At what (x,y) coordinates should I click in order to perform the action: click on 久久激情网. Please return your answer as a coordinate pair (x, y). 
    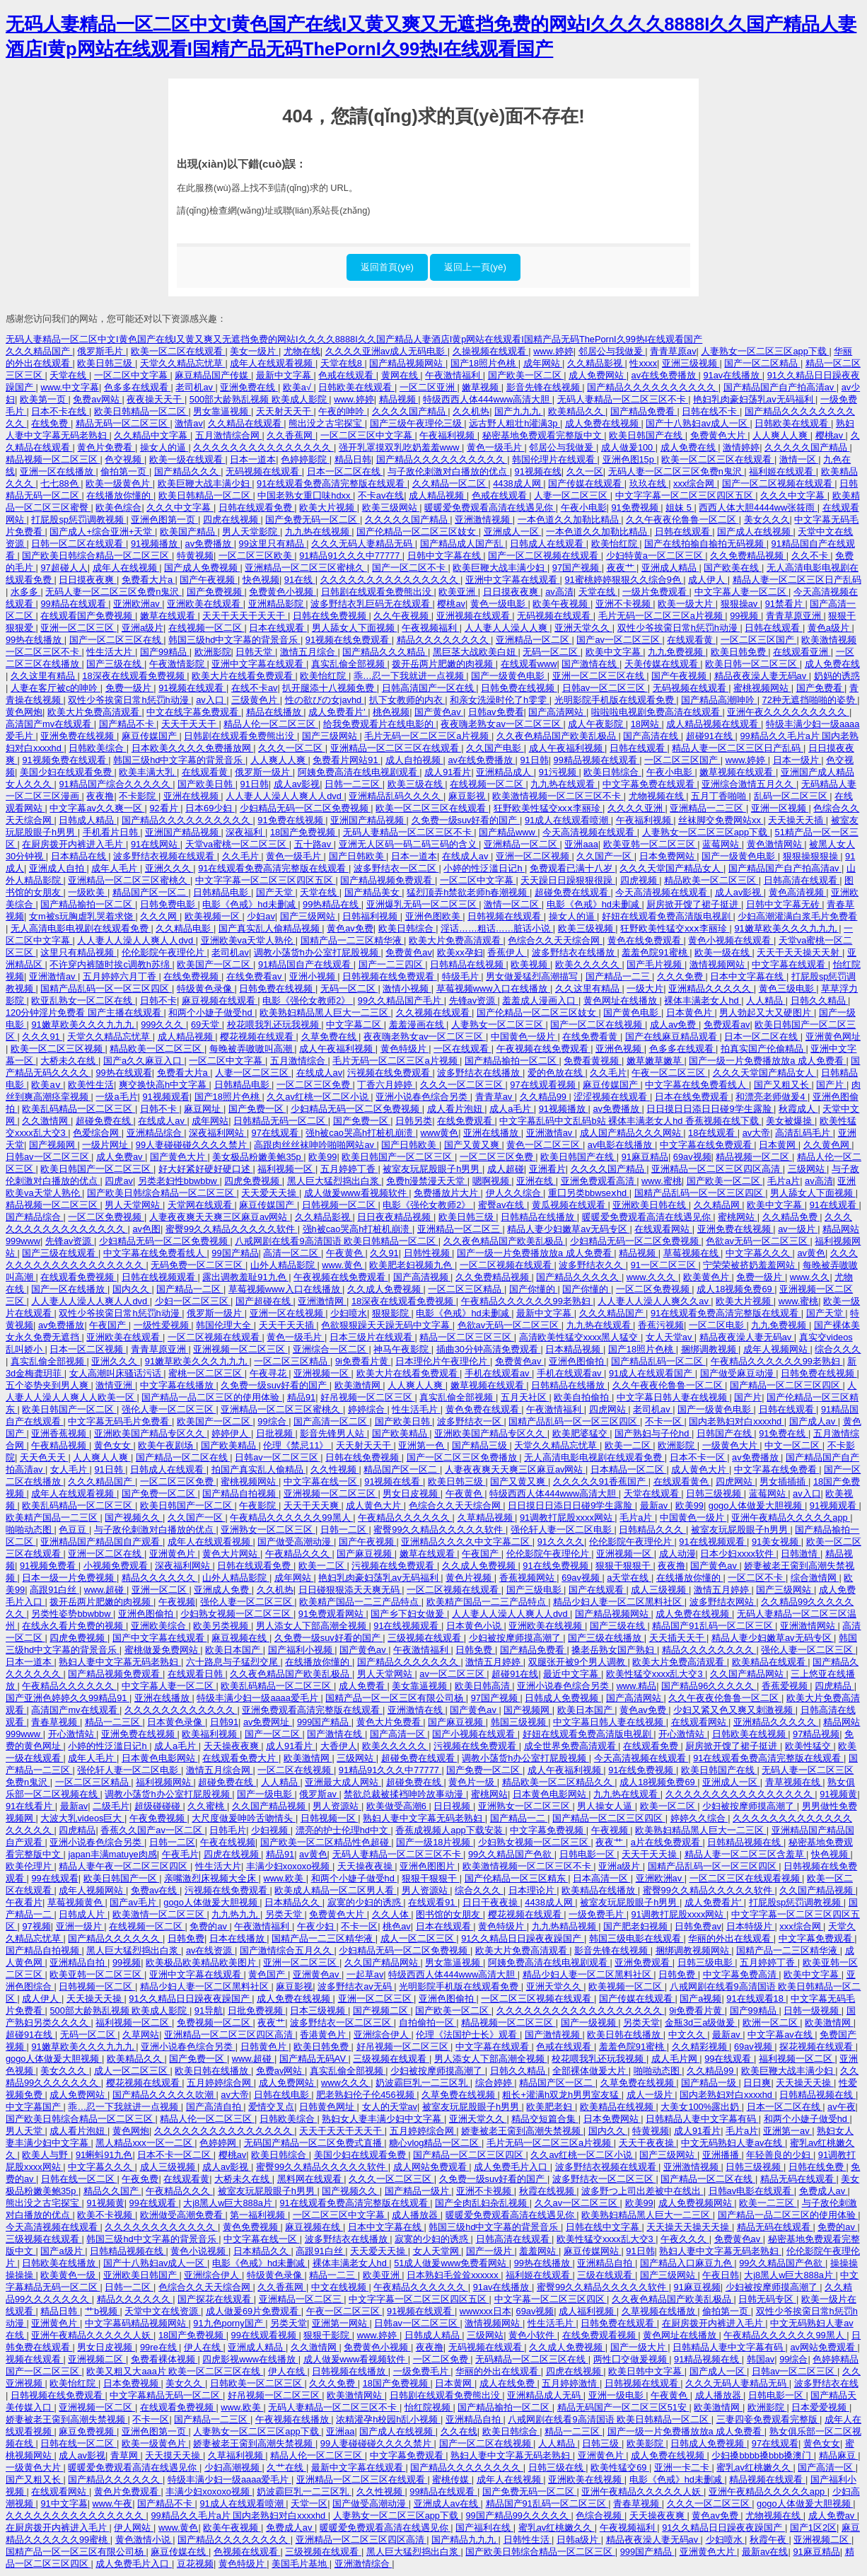
    Looking at the image, I should click on (46, 1120).